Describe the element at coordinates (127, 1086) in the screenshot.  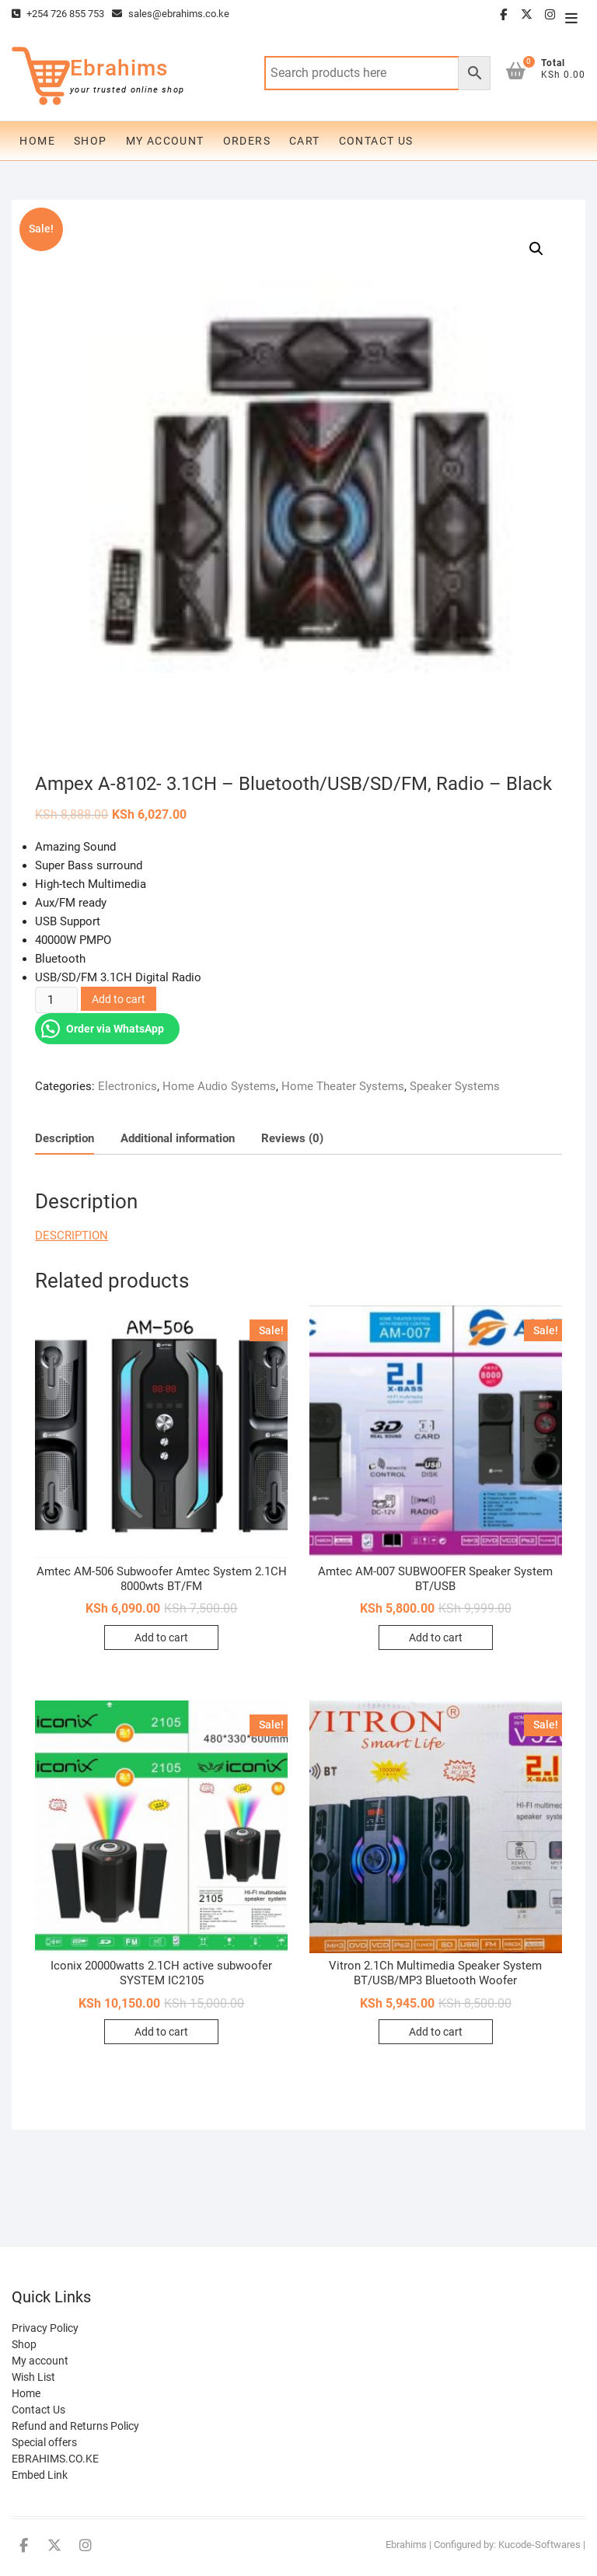
I see `Electronics` at that location.